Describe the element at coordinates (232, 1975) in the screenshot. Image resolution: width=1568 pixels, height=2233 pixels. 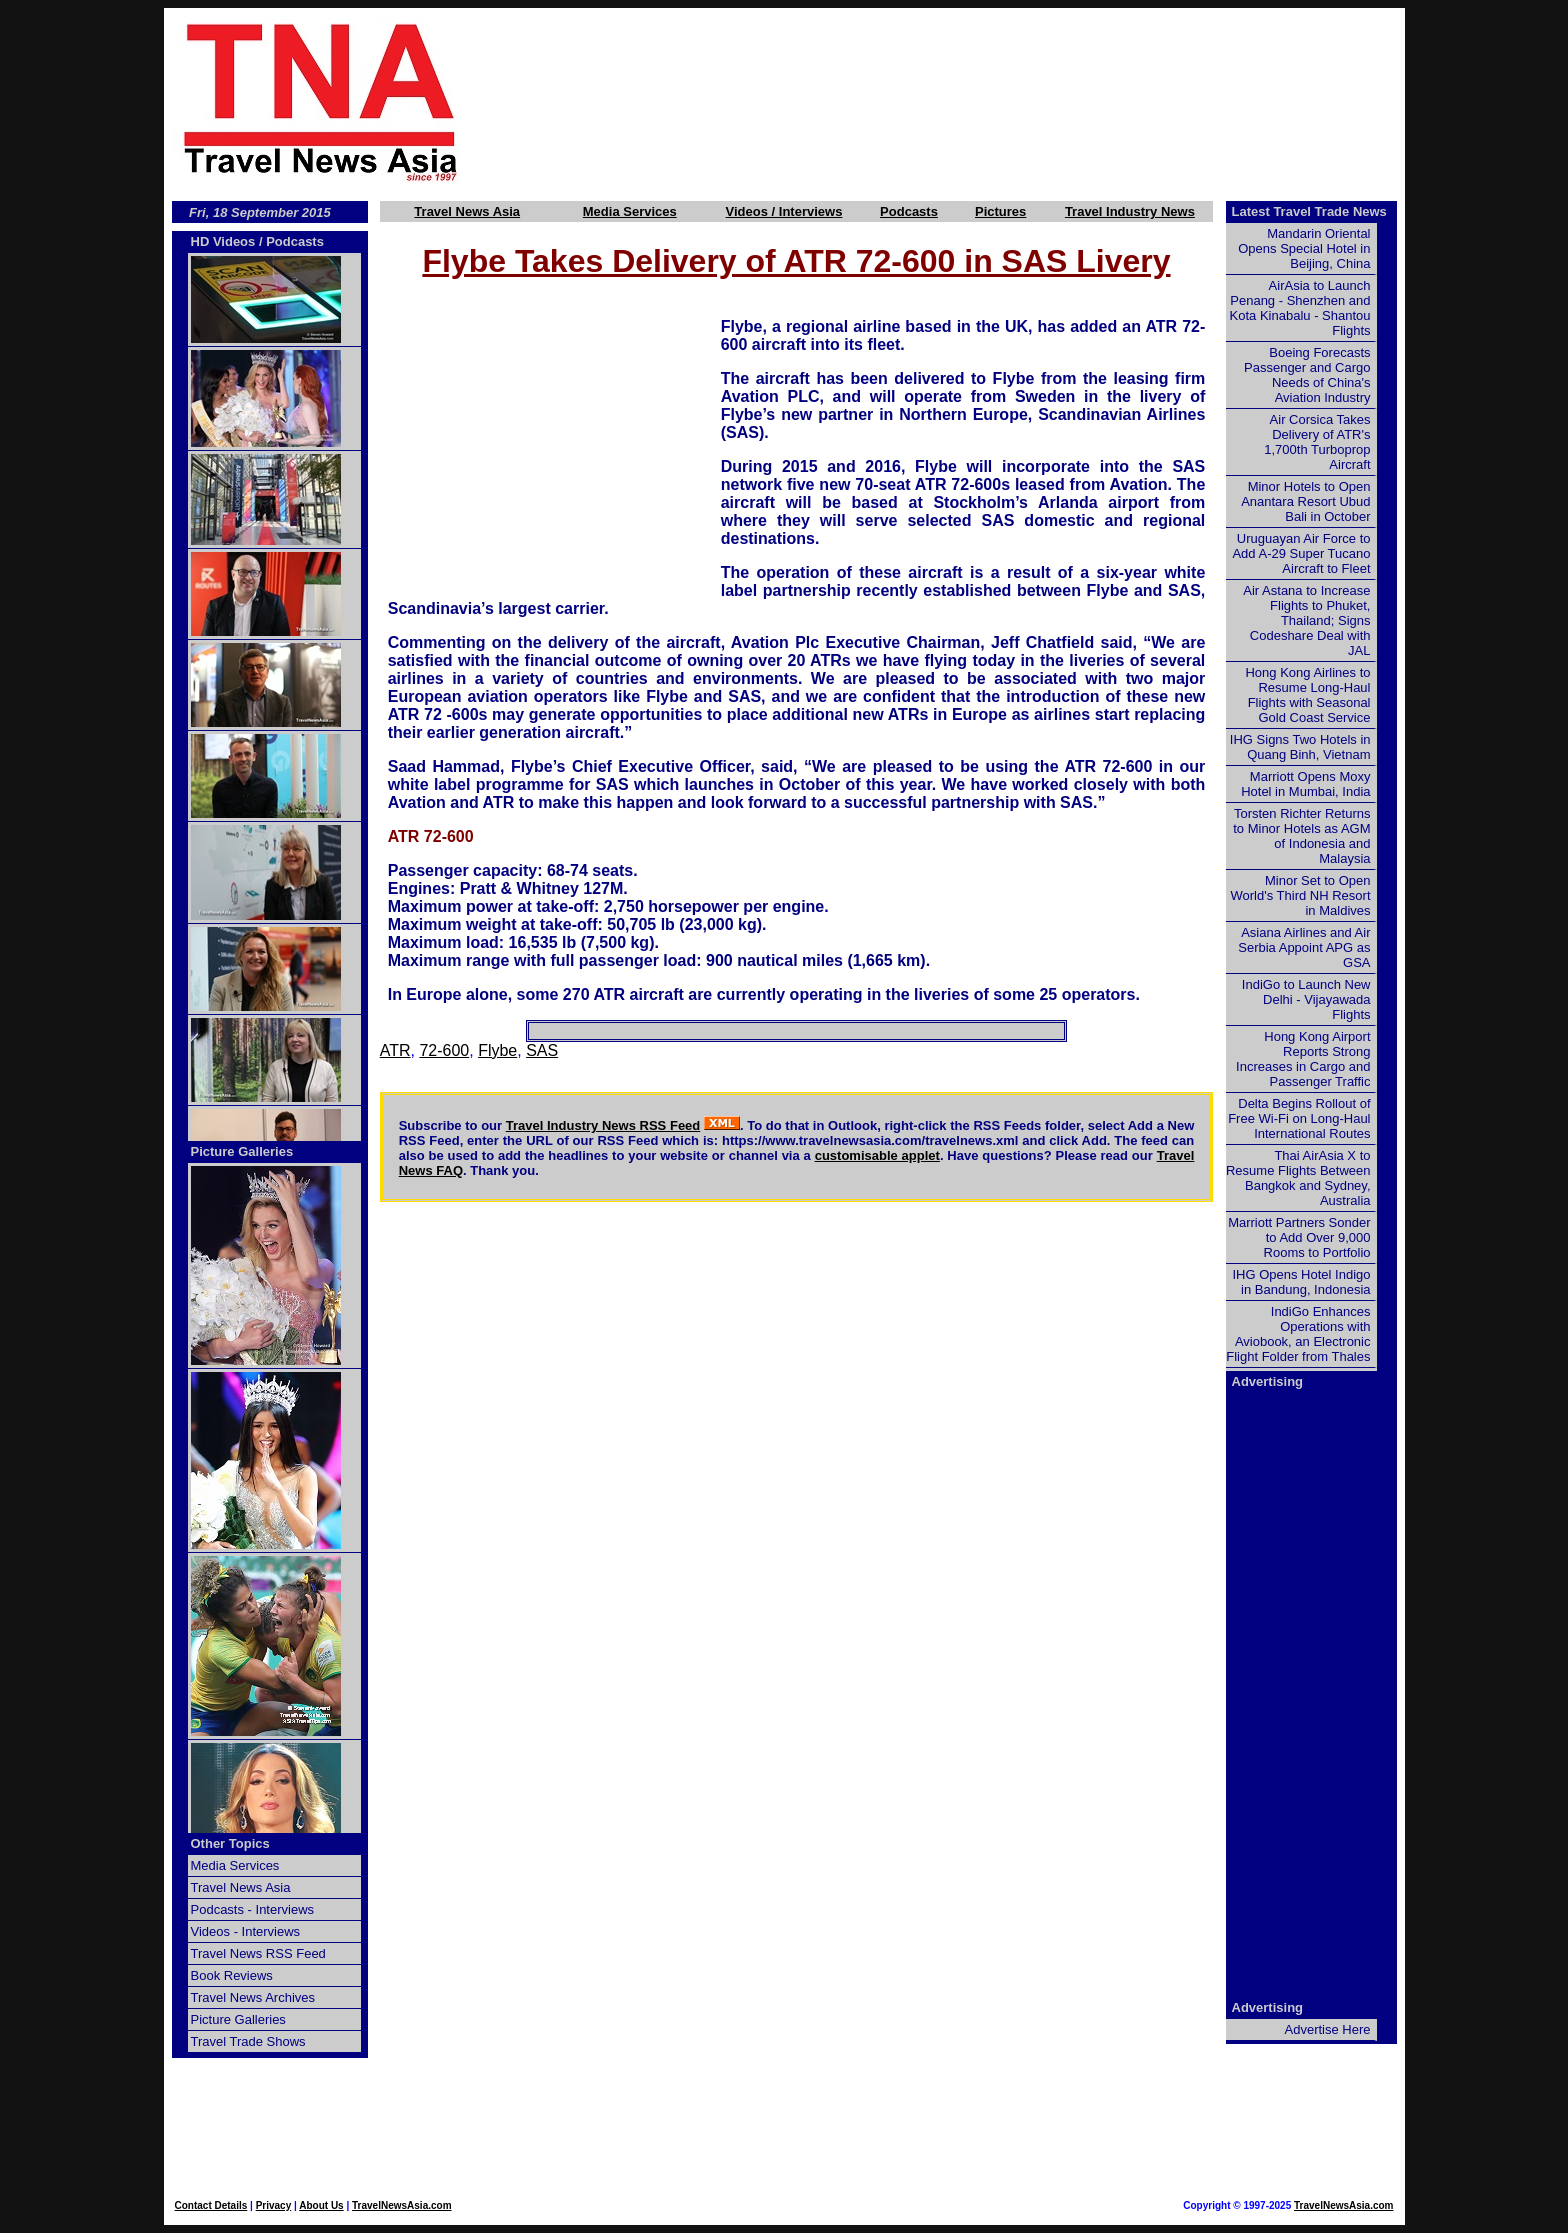
I see `Book Reviews` at that location.